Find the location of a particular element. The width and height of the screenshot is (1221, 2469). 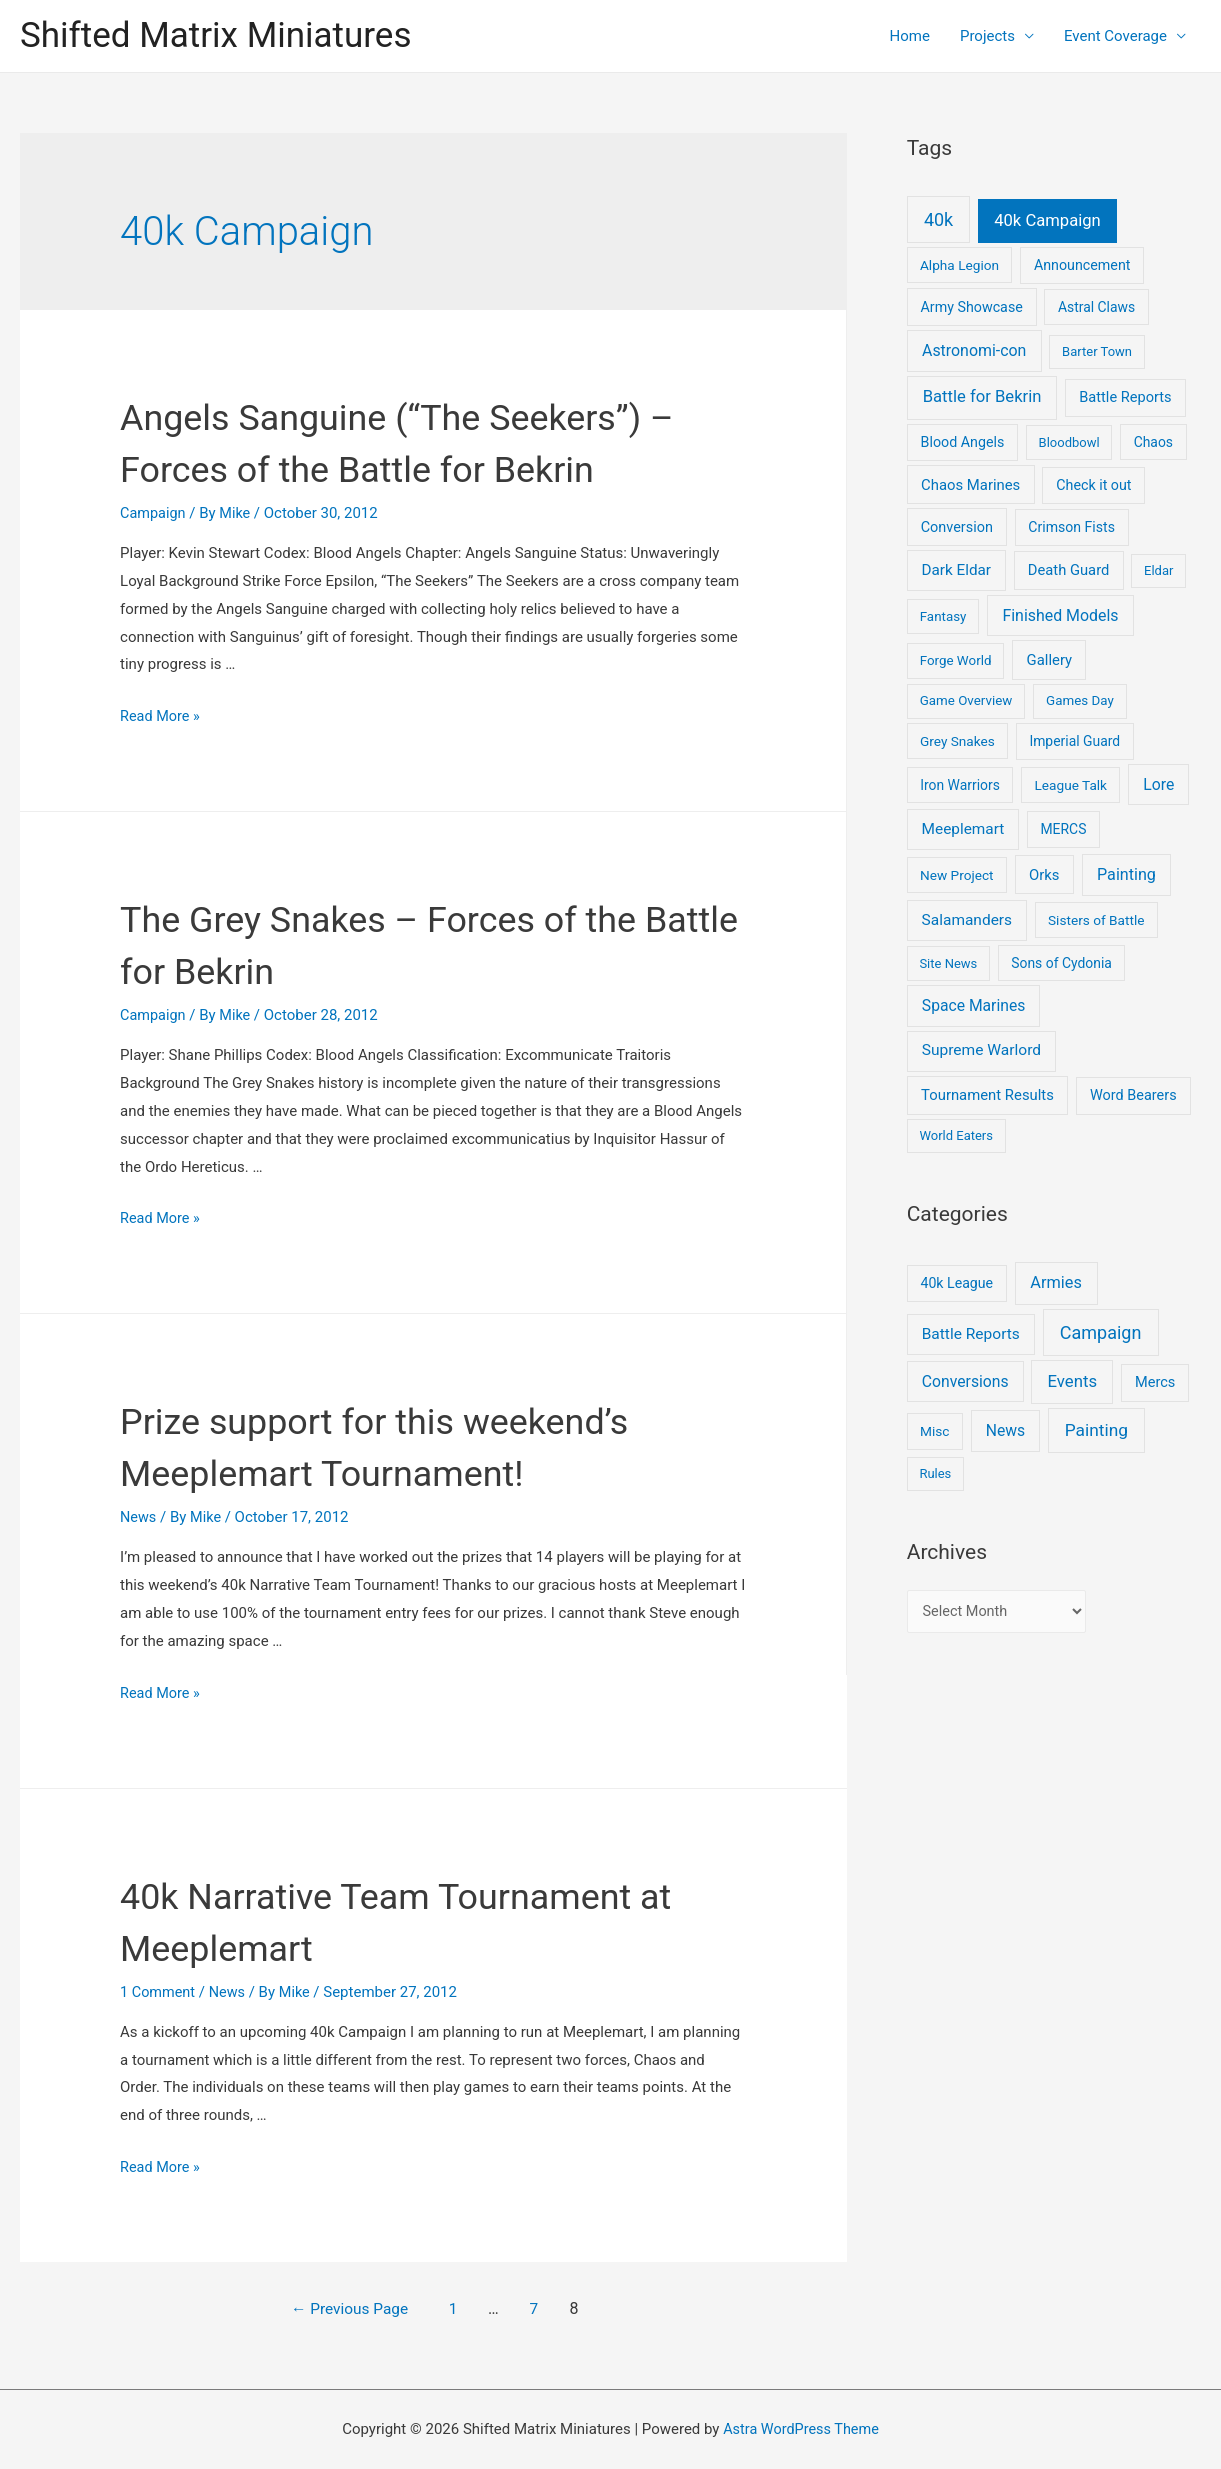

World Eaters [World Eaters (3 items)] is located at coordinates (956, 1135).